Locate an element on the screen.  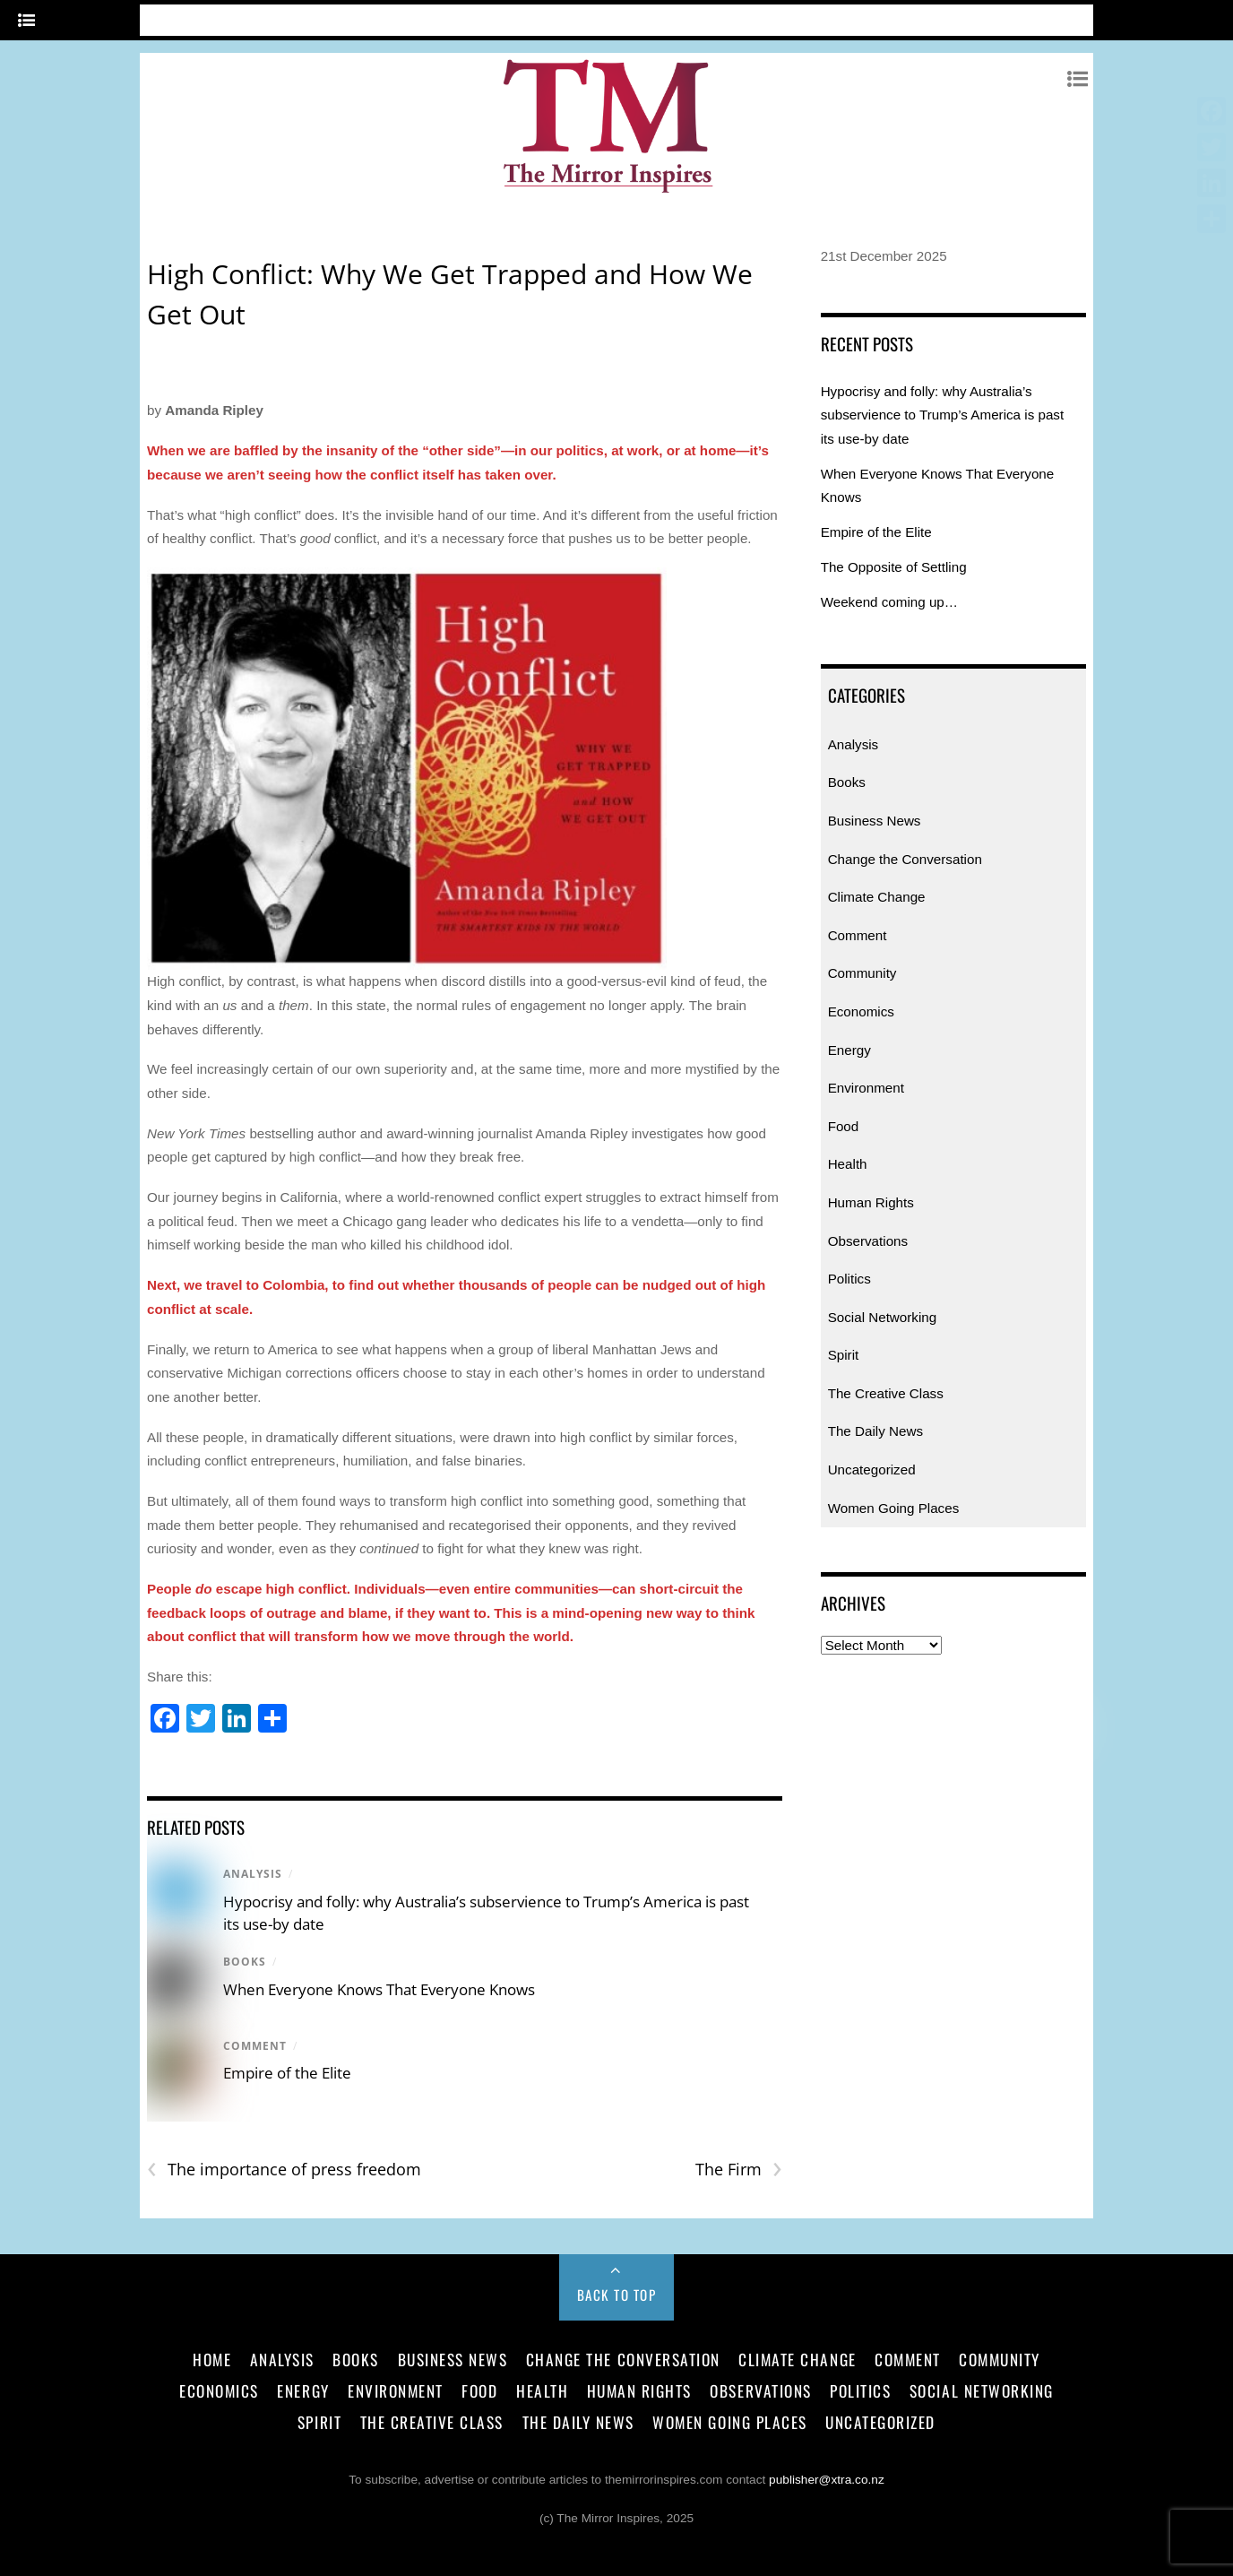
Weekend coming up… is located at coordinates (889, 601).